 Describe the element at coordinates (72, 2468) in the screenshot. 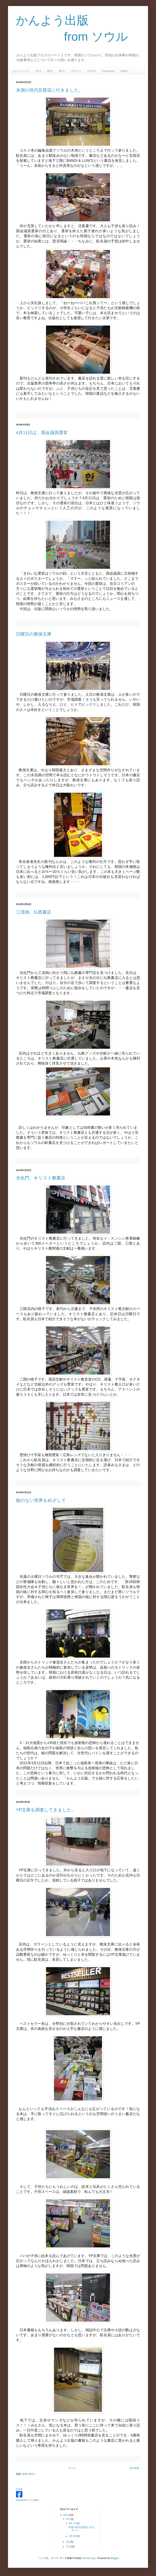

I see `ホーム` at that location.